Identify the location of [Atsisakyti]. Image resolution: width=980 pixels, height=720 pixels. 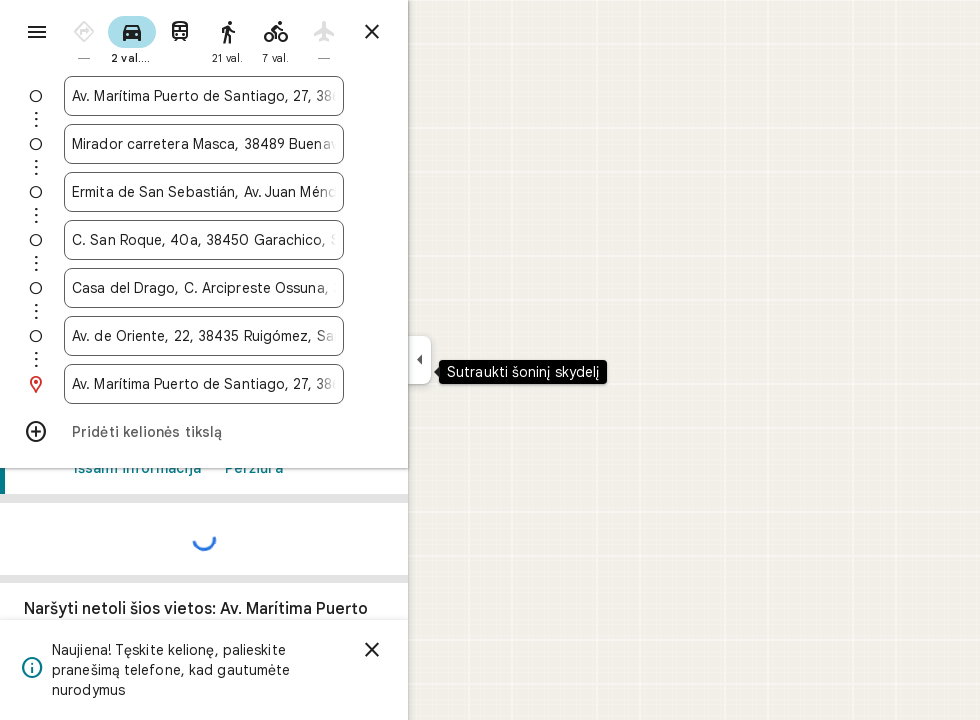
(444, 650).